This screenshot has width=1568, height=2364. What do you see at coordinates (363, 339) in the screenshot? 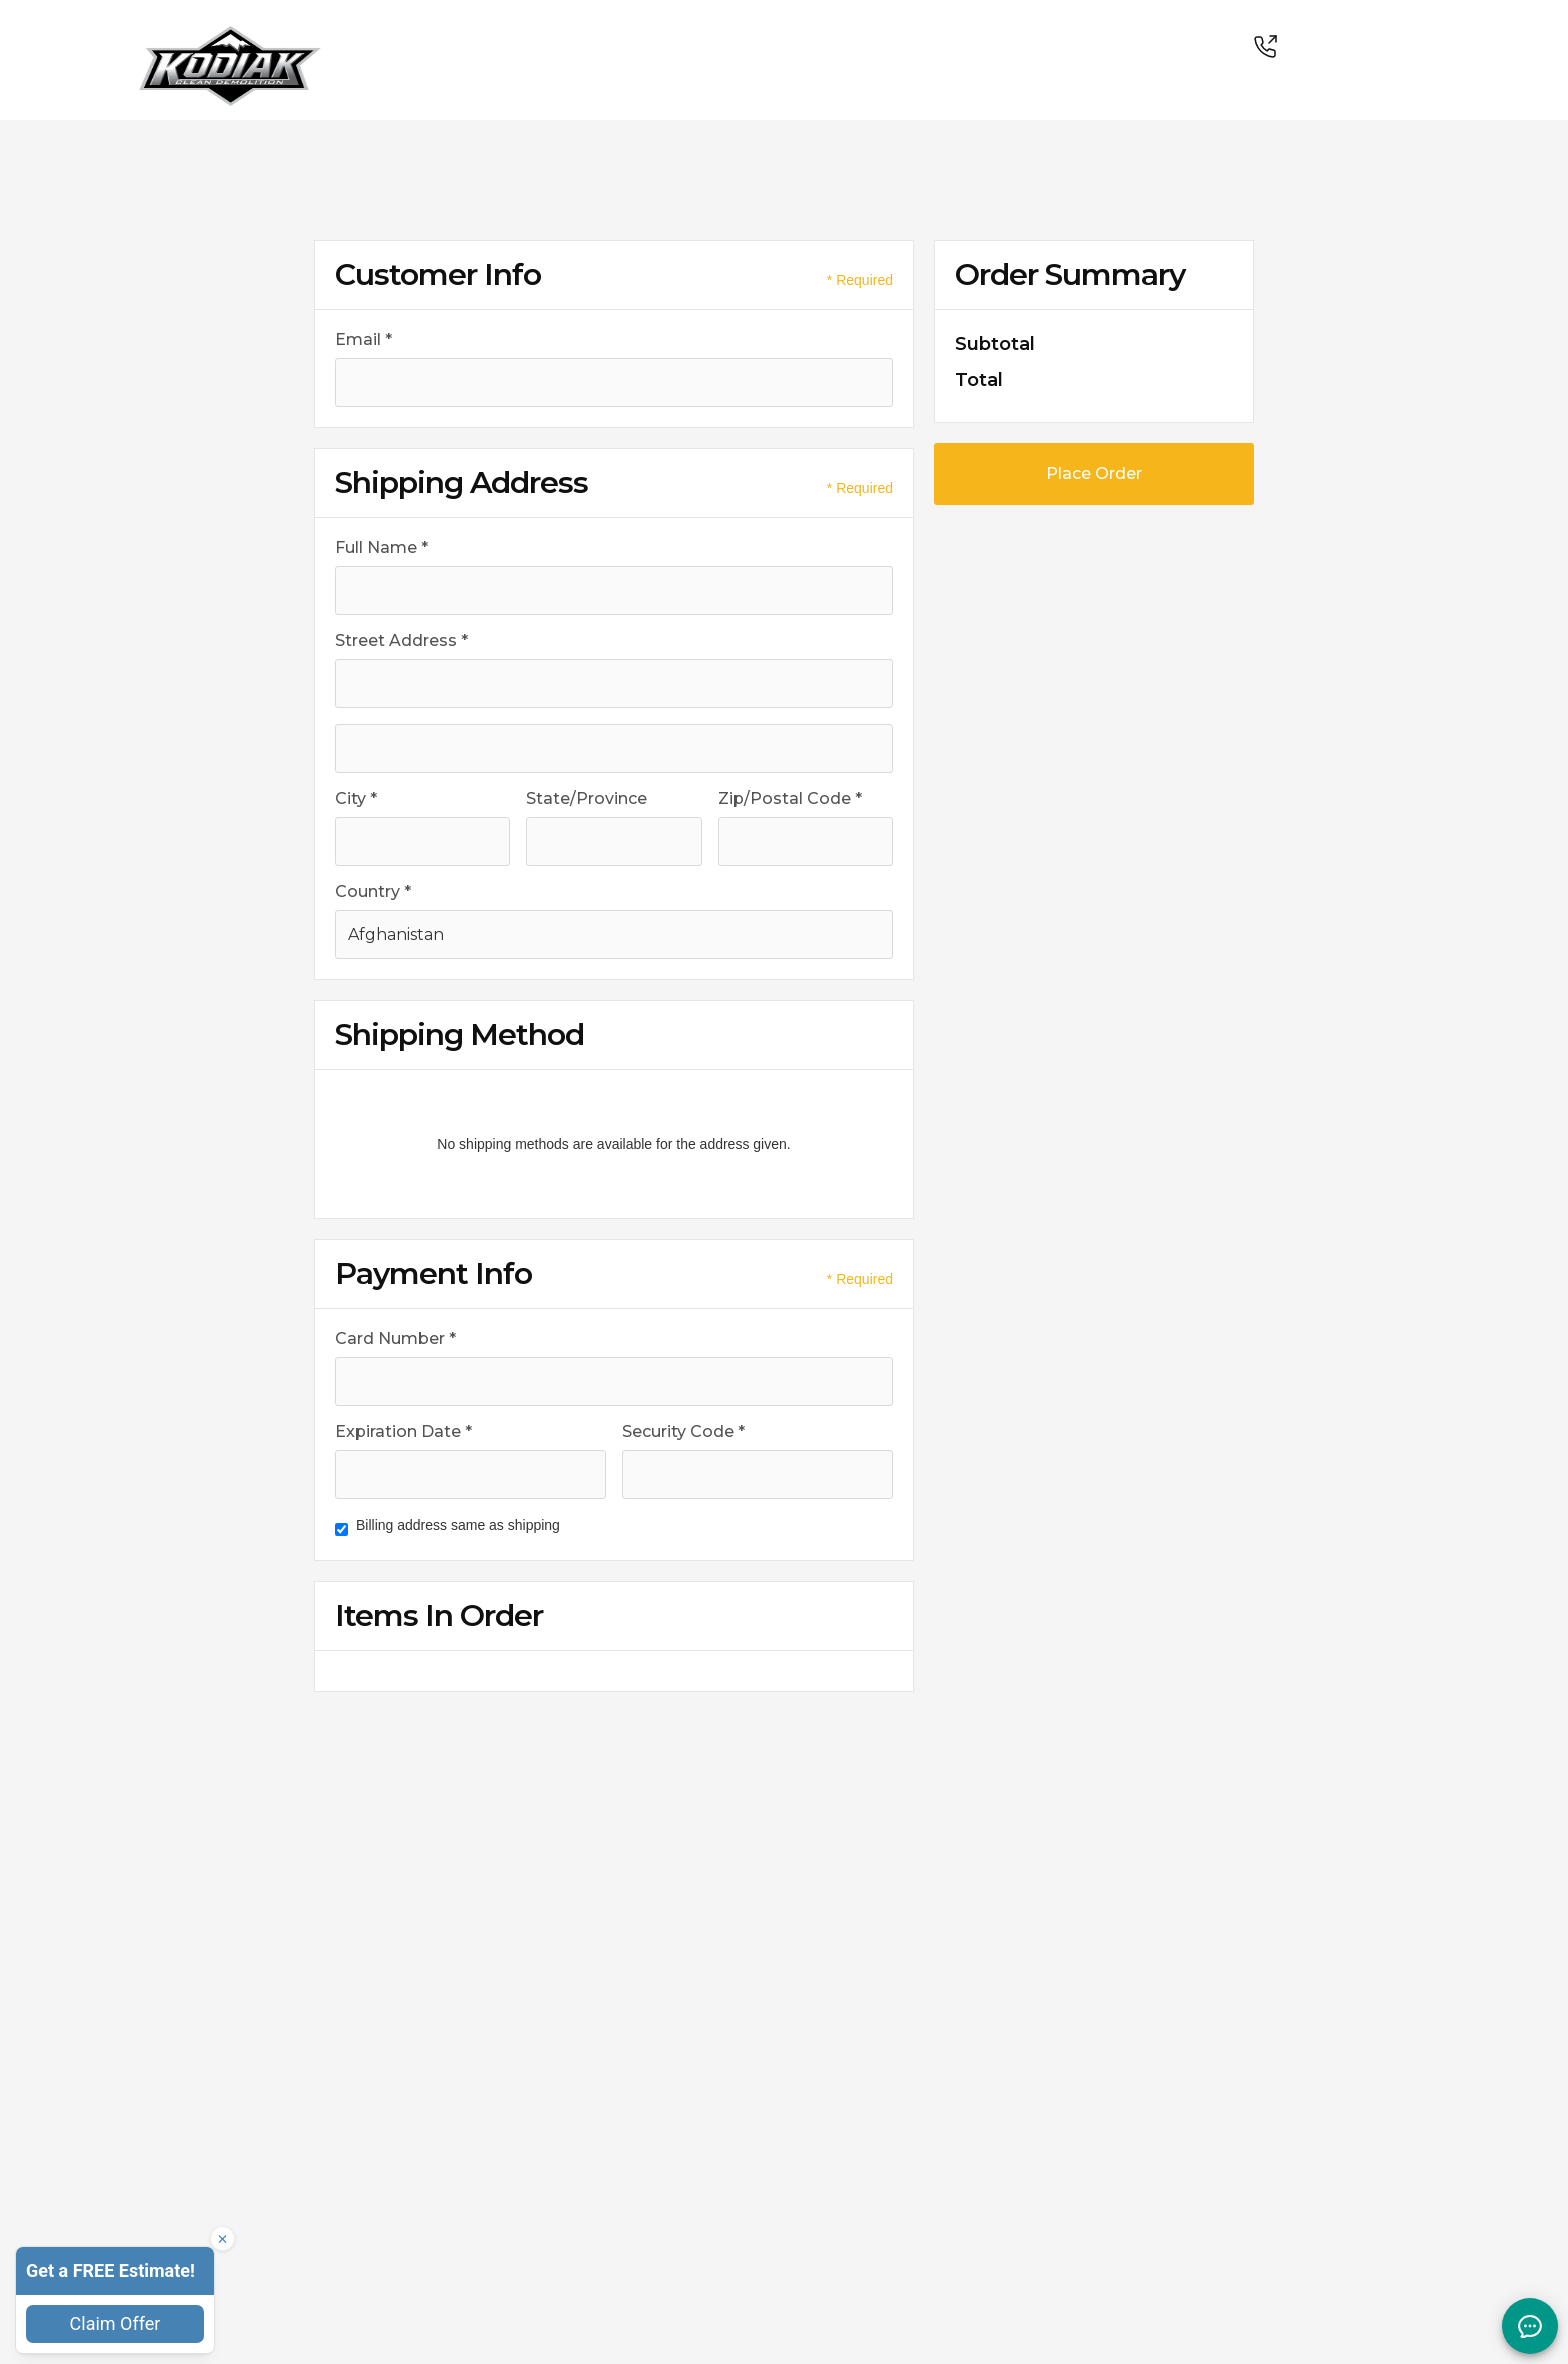
I see `Email *` at bounding box center [363, 339].